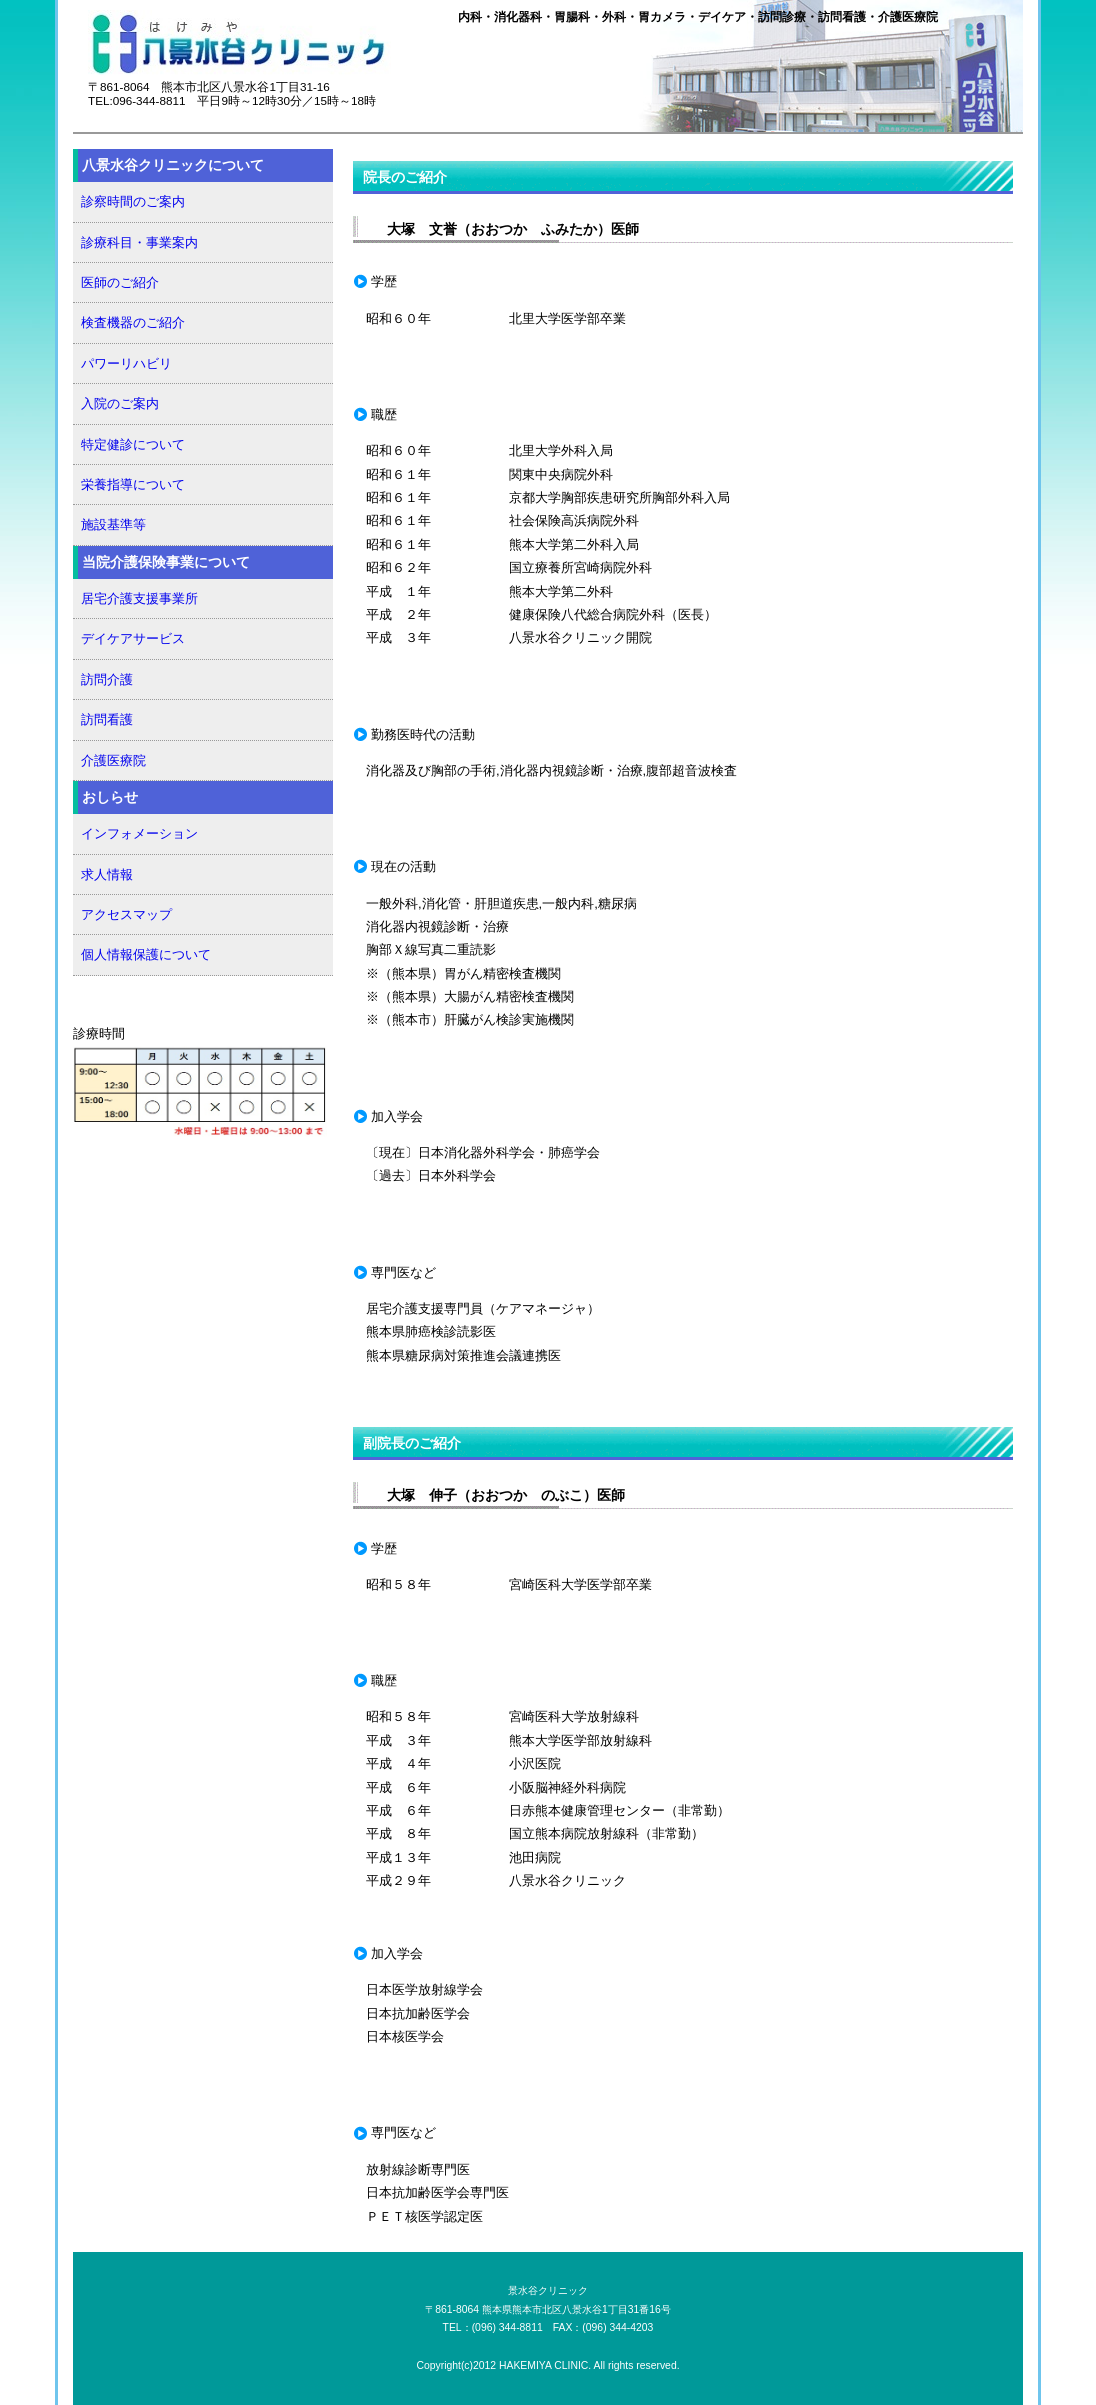  Describe the element at coordinates (133, 484) in the screenshot. I see `栄養指導について` at that location.